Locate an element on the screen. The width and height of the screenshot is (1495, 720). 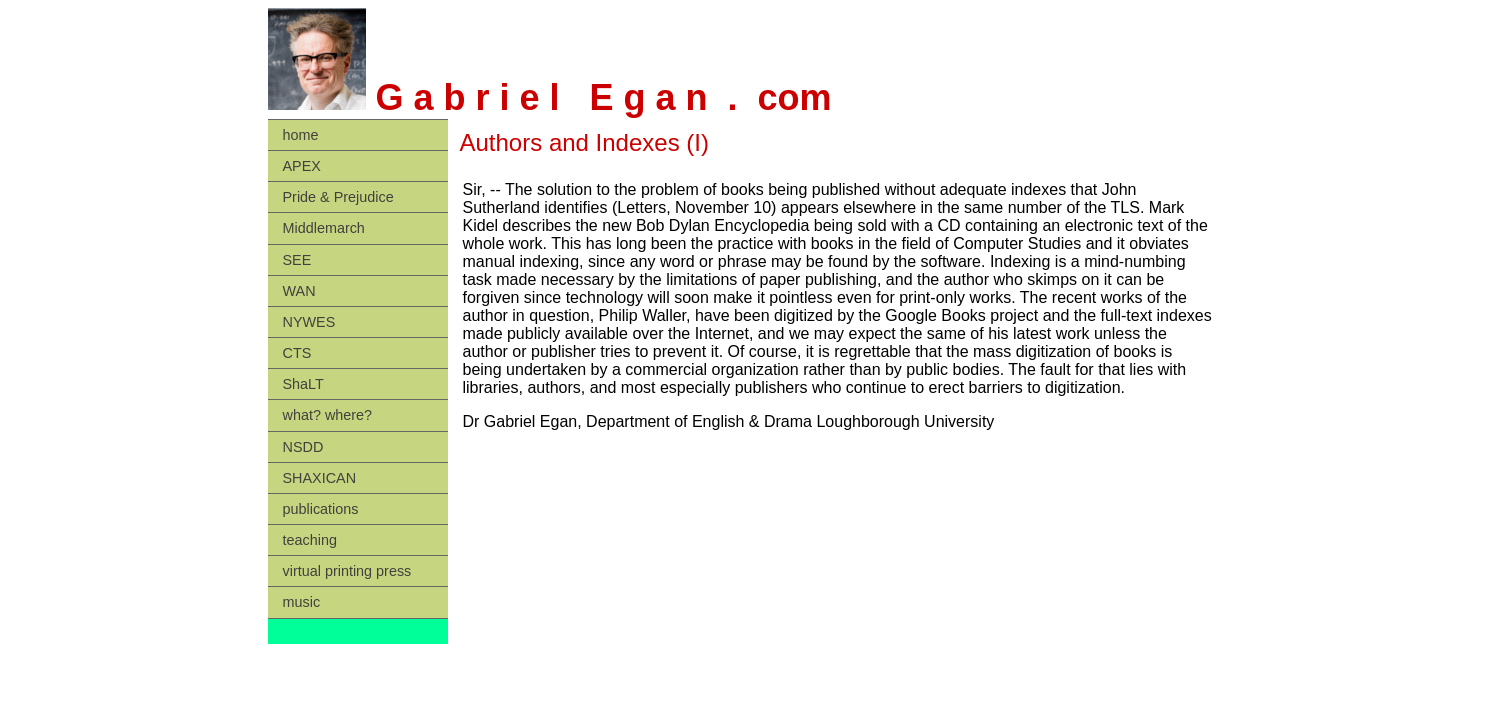
NSDD is located at coordinates (303, 447).